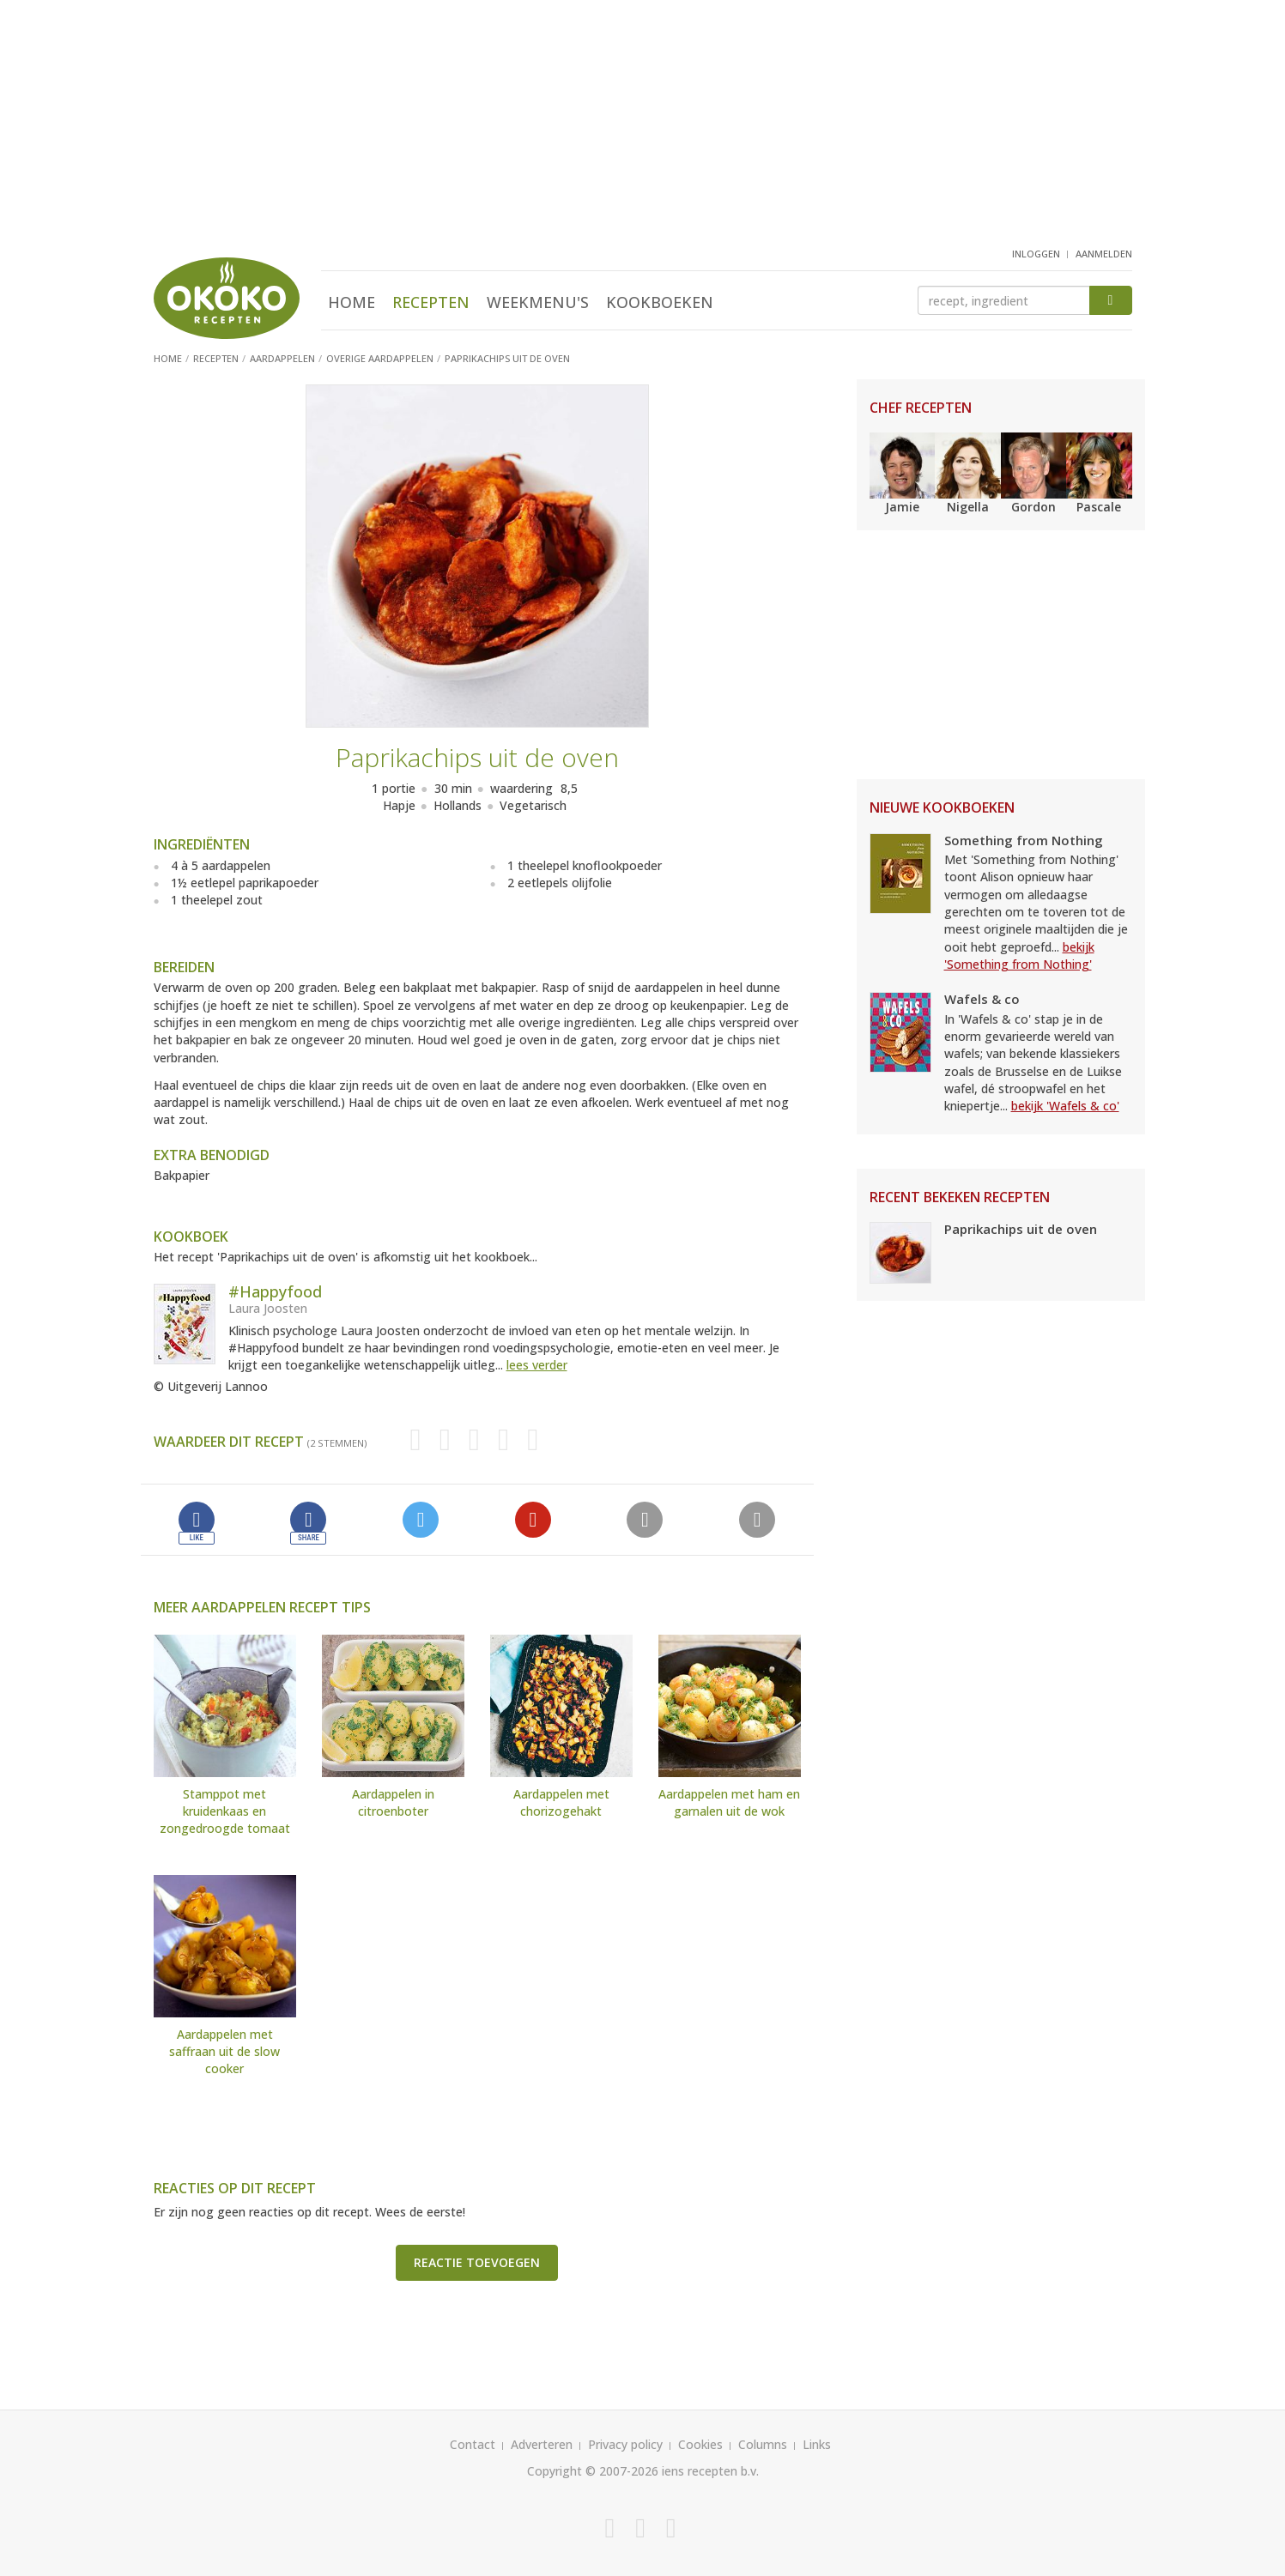  Describe the element at coordinates (659, 302) in the screenshot. I see `Kookboeken` at that location.